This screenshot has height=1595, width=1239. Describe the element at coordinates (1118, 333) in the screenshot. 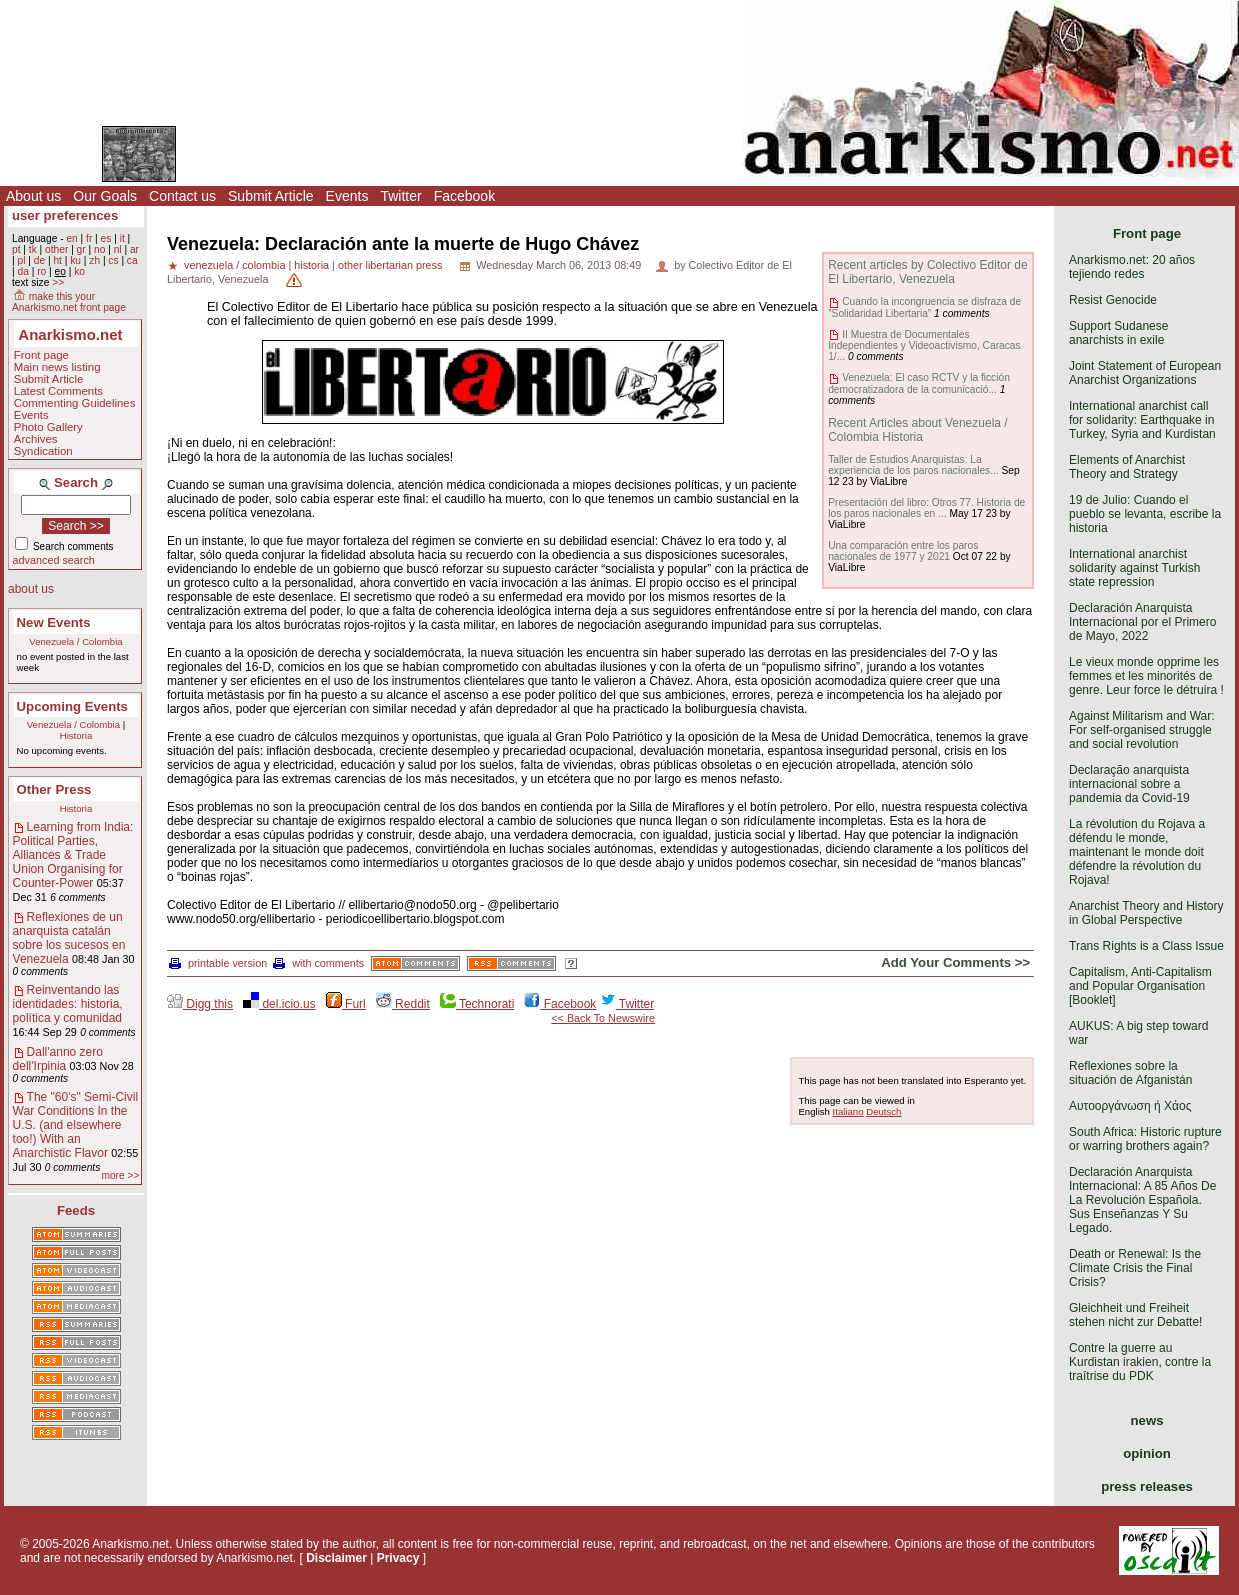

I see `Support Sudanese anarchists in exile` at that location.